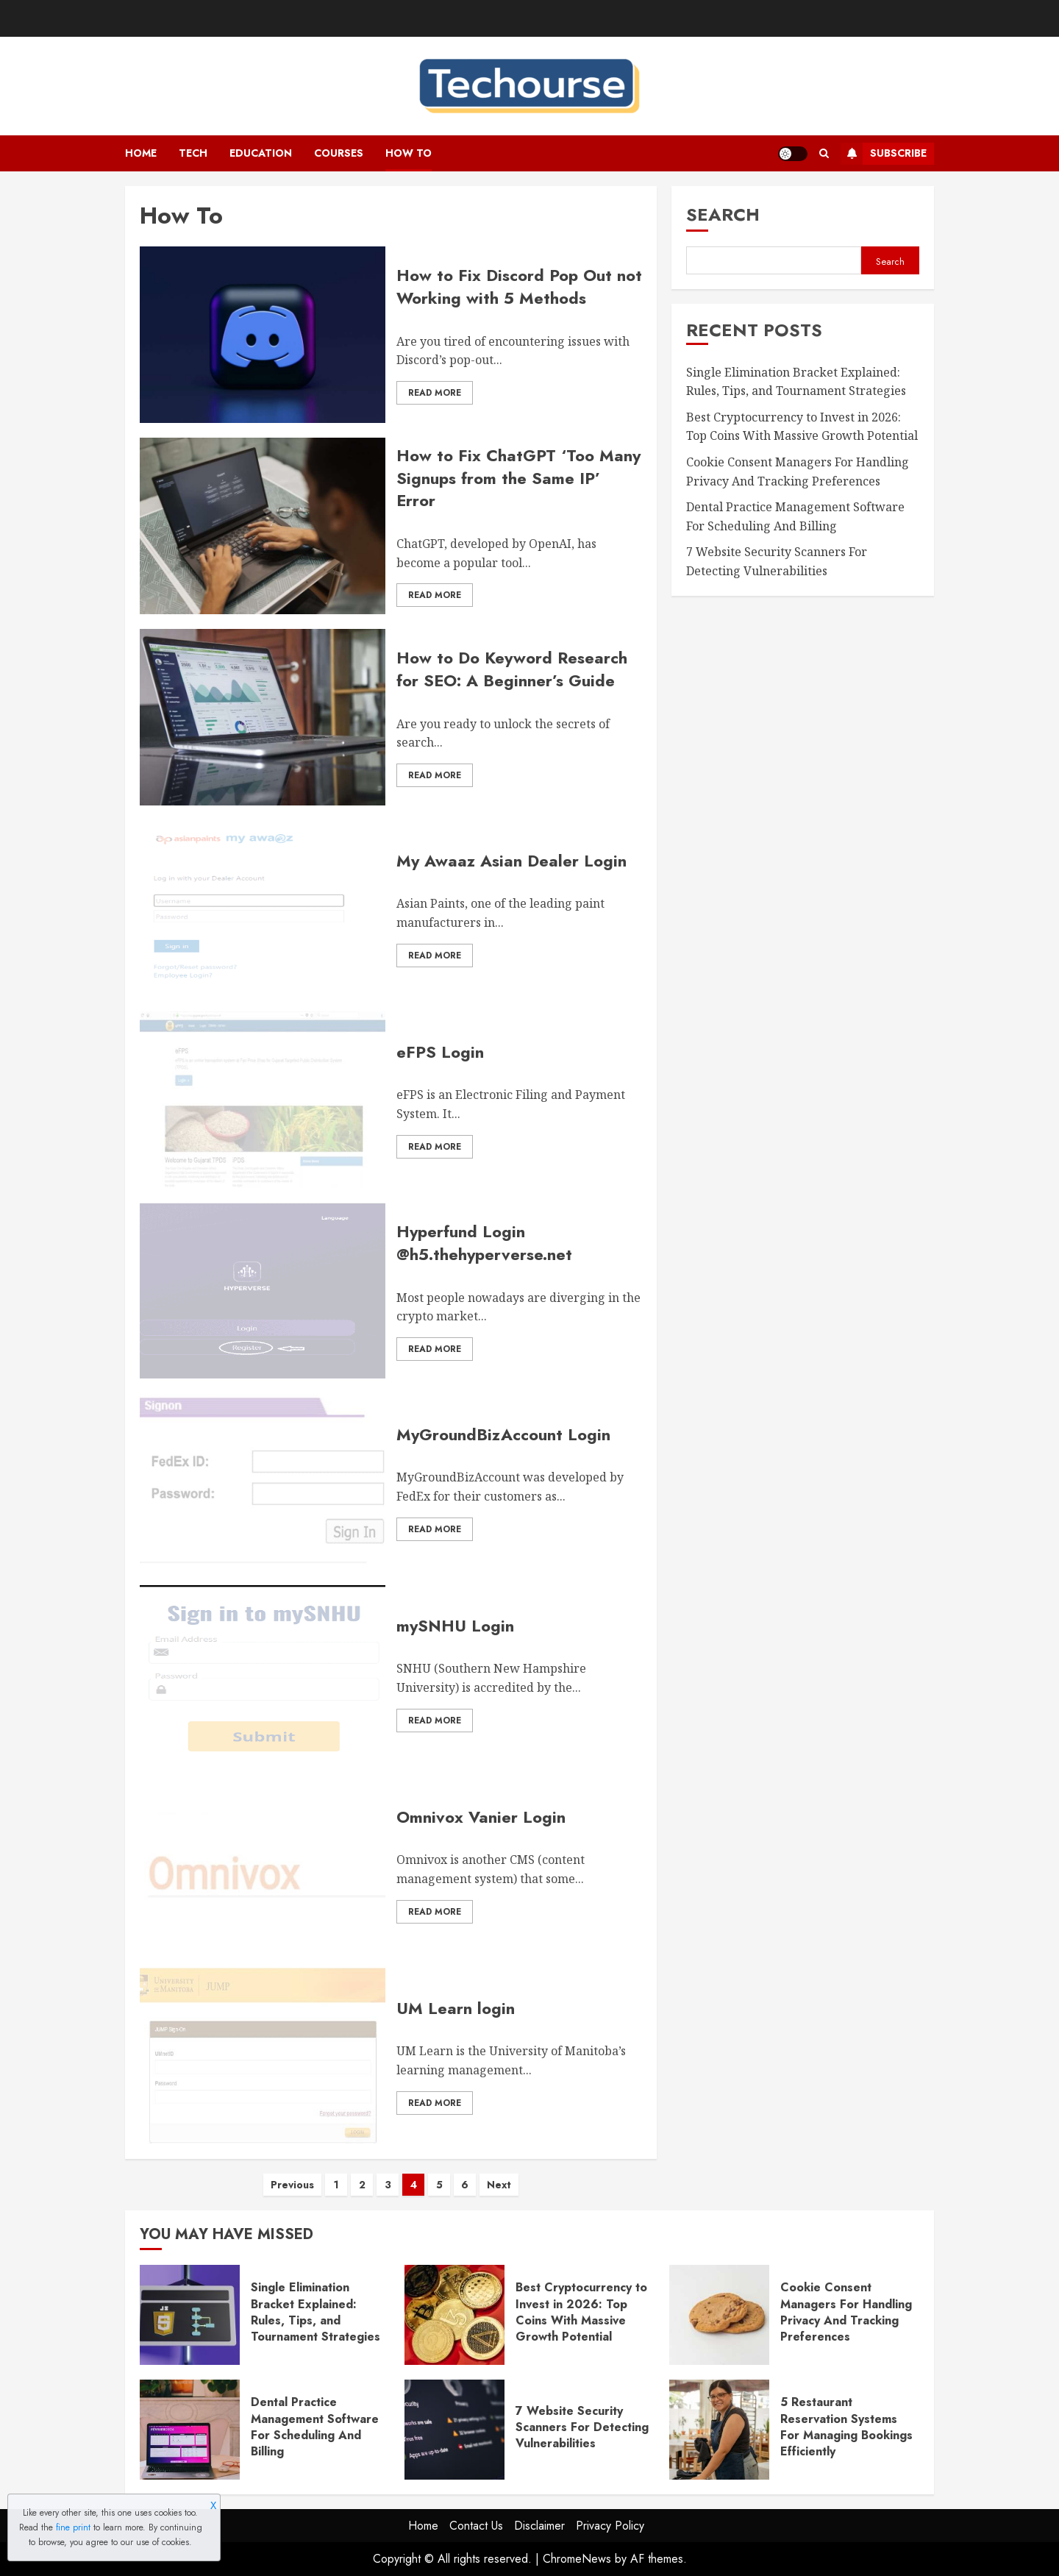 Image resolution: width=1059 pixels, height=2576 pixels. Describe the element at coordinates (511, 669) in the screenshot. I see `How to Do Keyword Research for SEO: A Beginner’s Guide` at that location.